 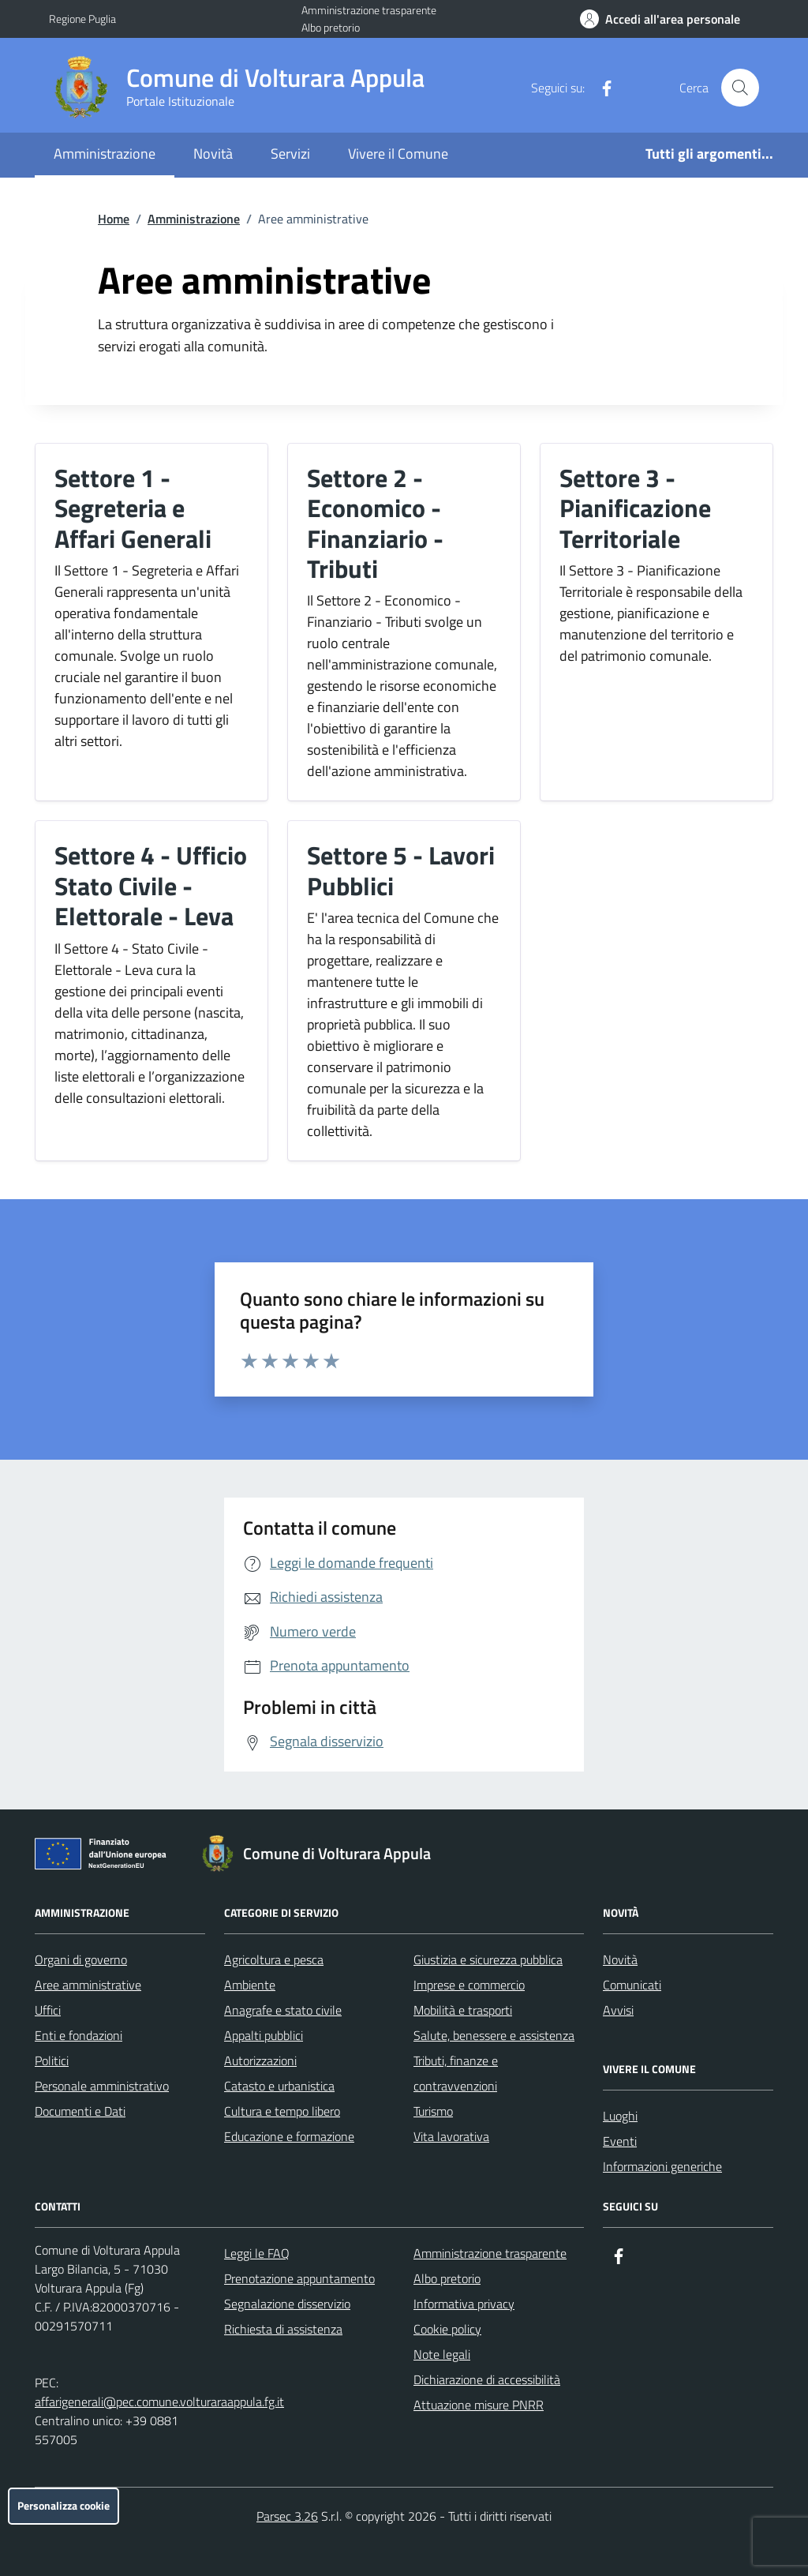 I want to click on Anagrafe e stato civile, so click(x=283, y=2009).